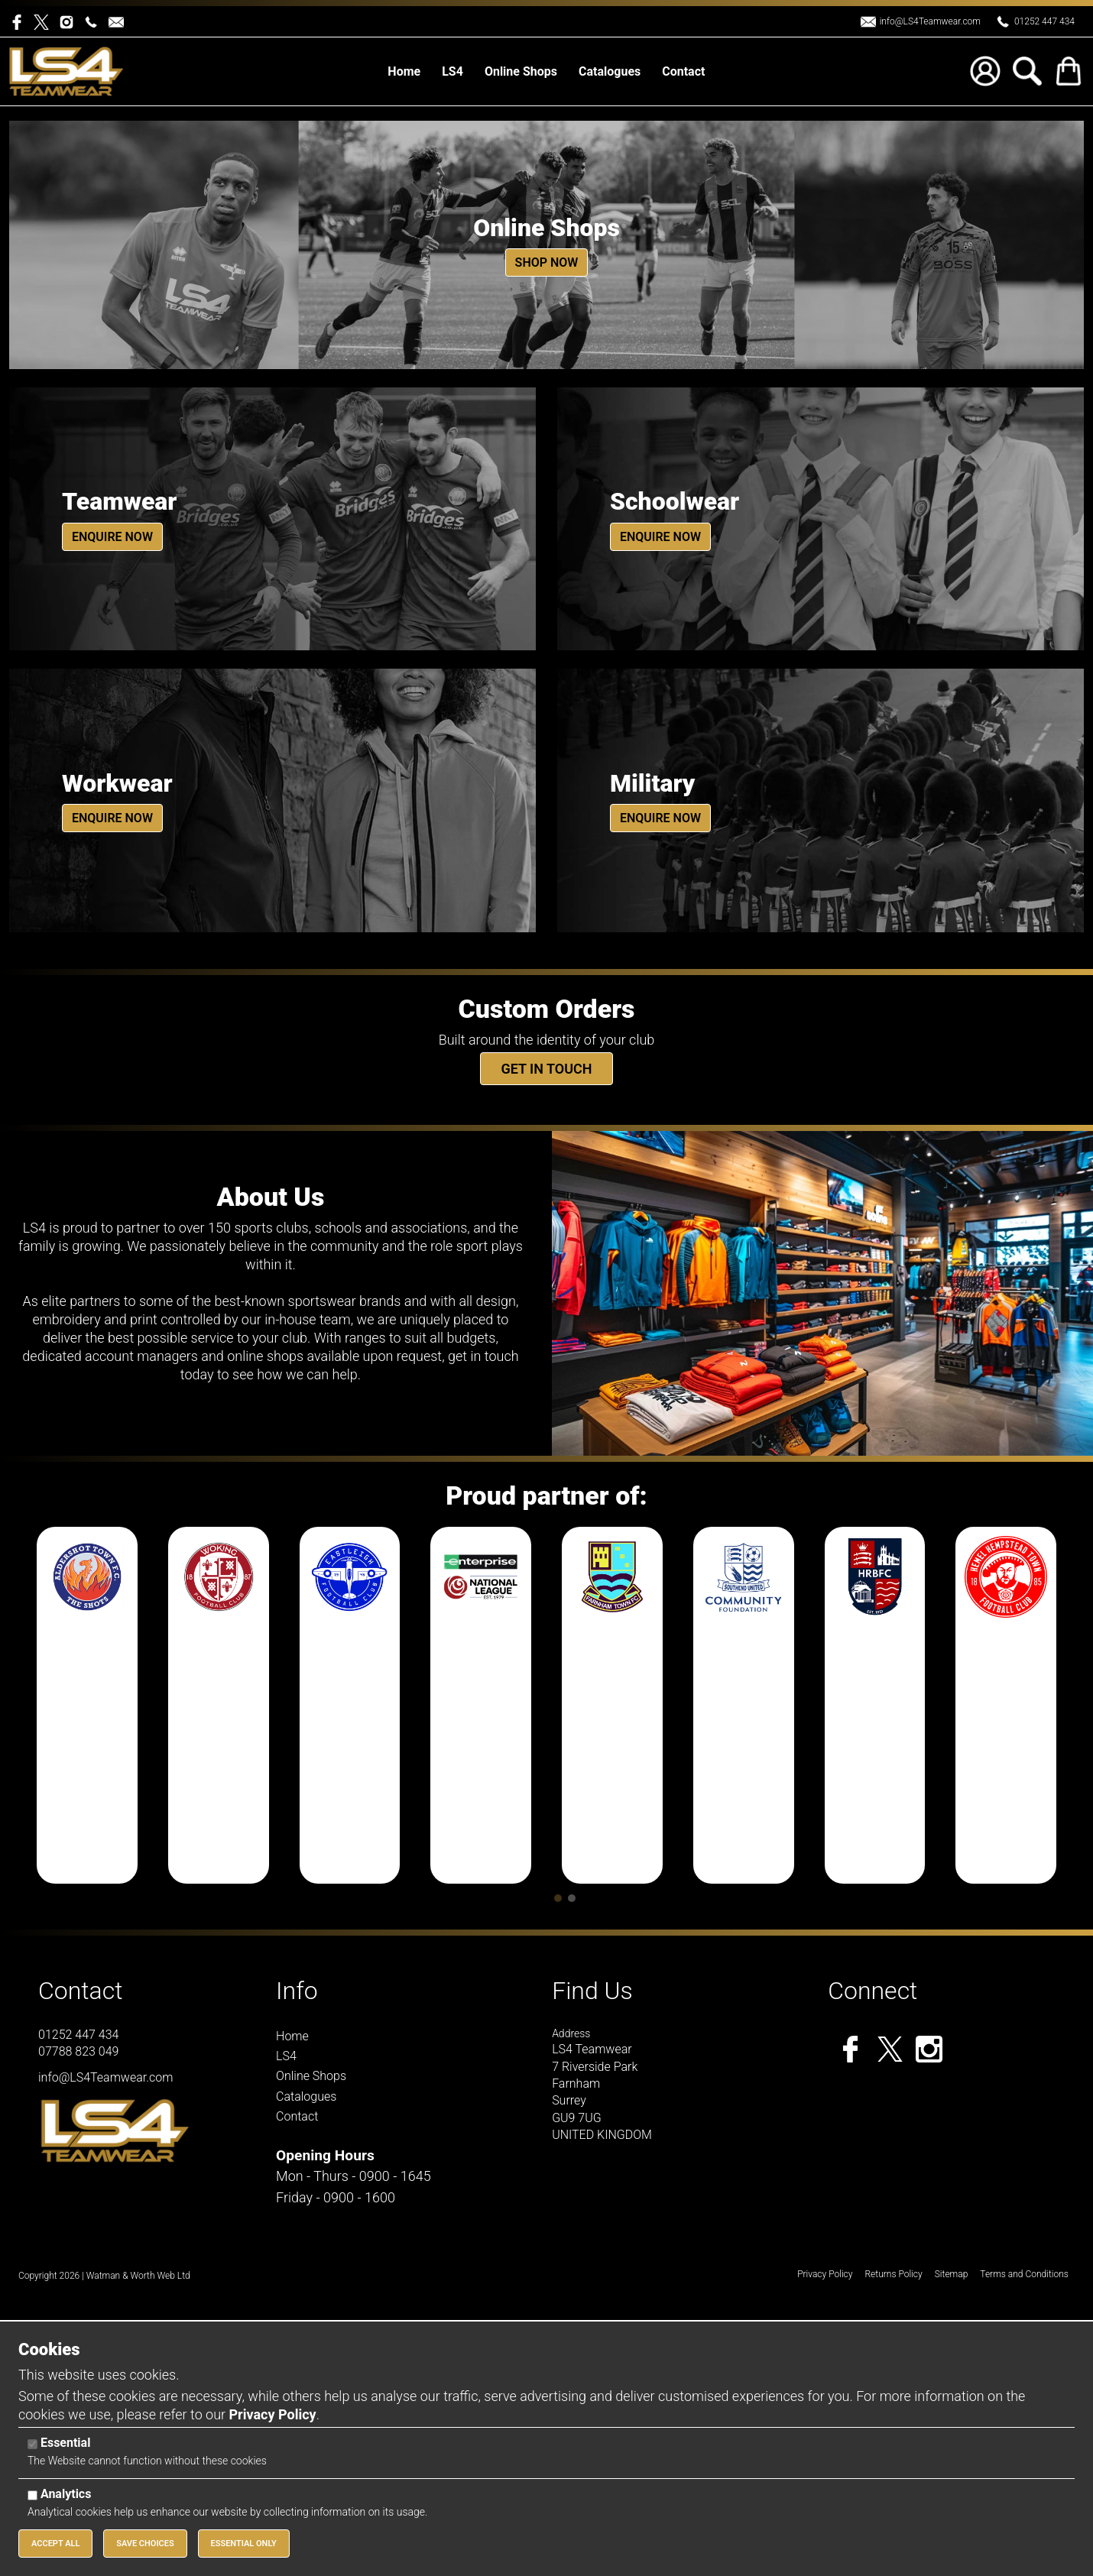  I want to click on [Analytics], so click(32, 2495).